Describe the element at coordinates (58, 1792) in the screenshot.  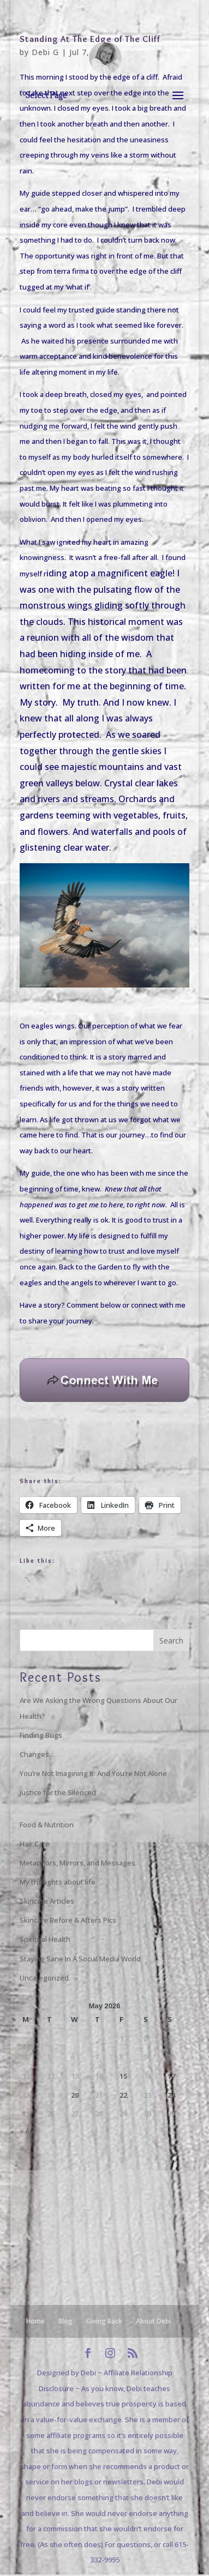
I see `Justice for the Silenced` at that location.